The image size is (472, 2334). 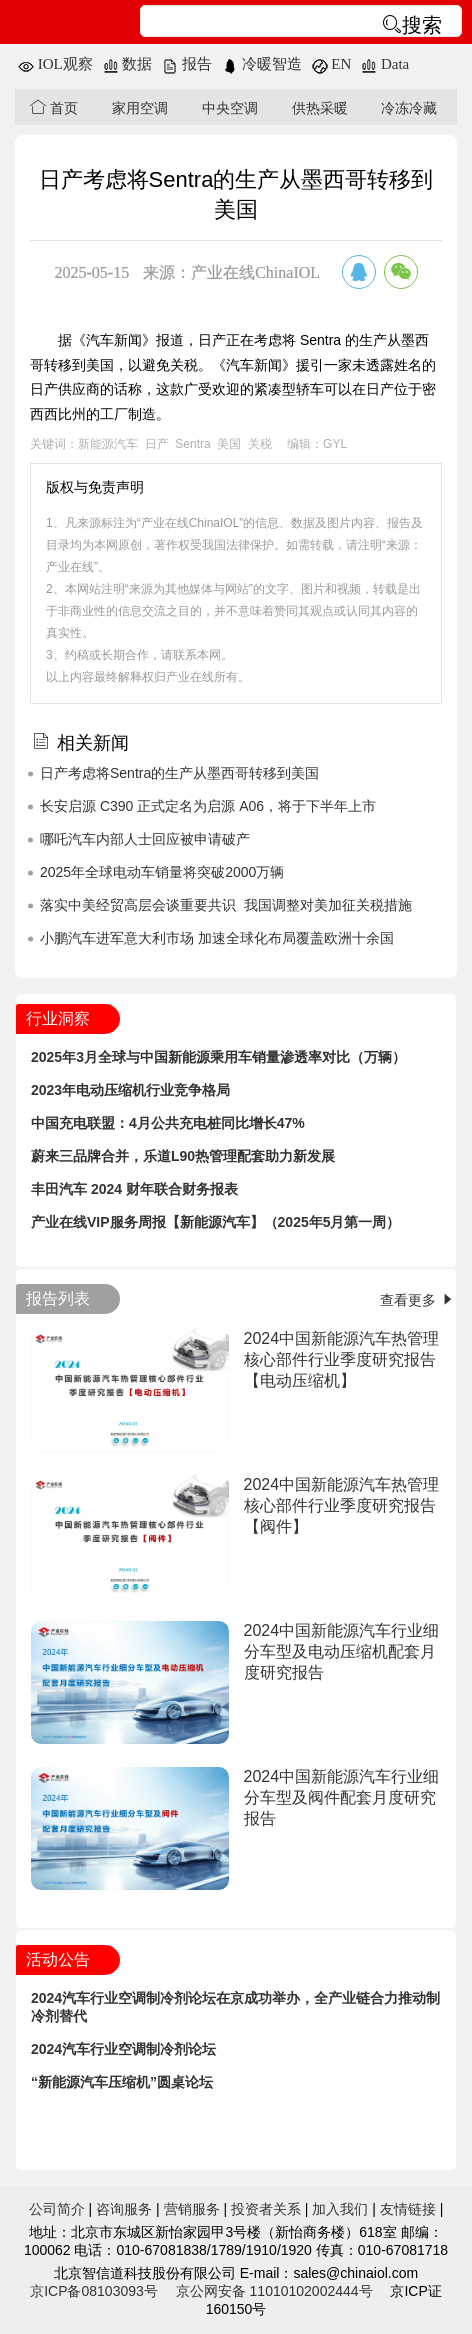 I want to click on 2024中国新能源汽车行业细分车型及阀件配套月度研究报告, so click(x=342, y=1797).